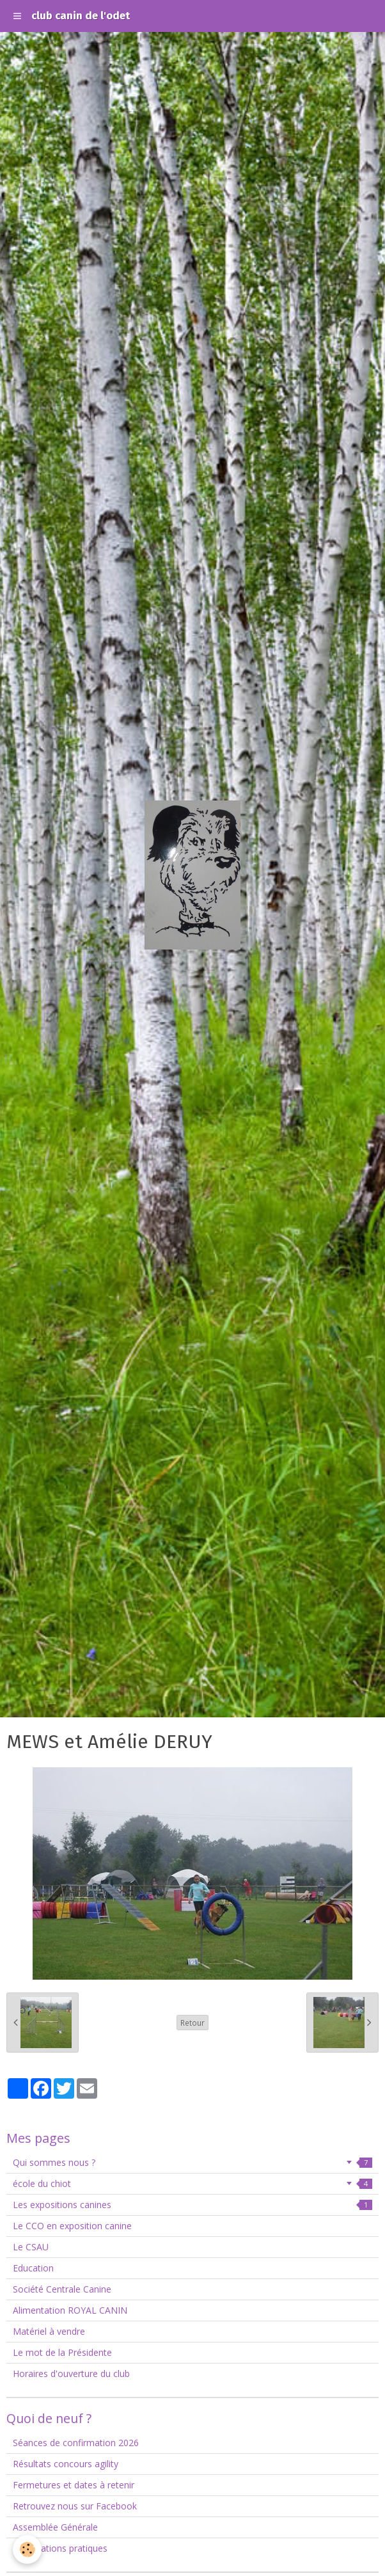  Describe the element at coordinates (192, 2204) in the screenshot. I see `Les expositions canines` at that location.